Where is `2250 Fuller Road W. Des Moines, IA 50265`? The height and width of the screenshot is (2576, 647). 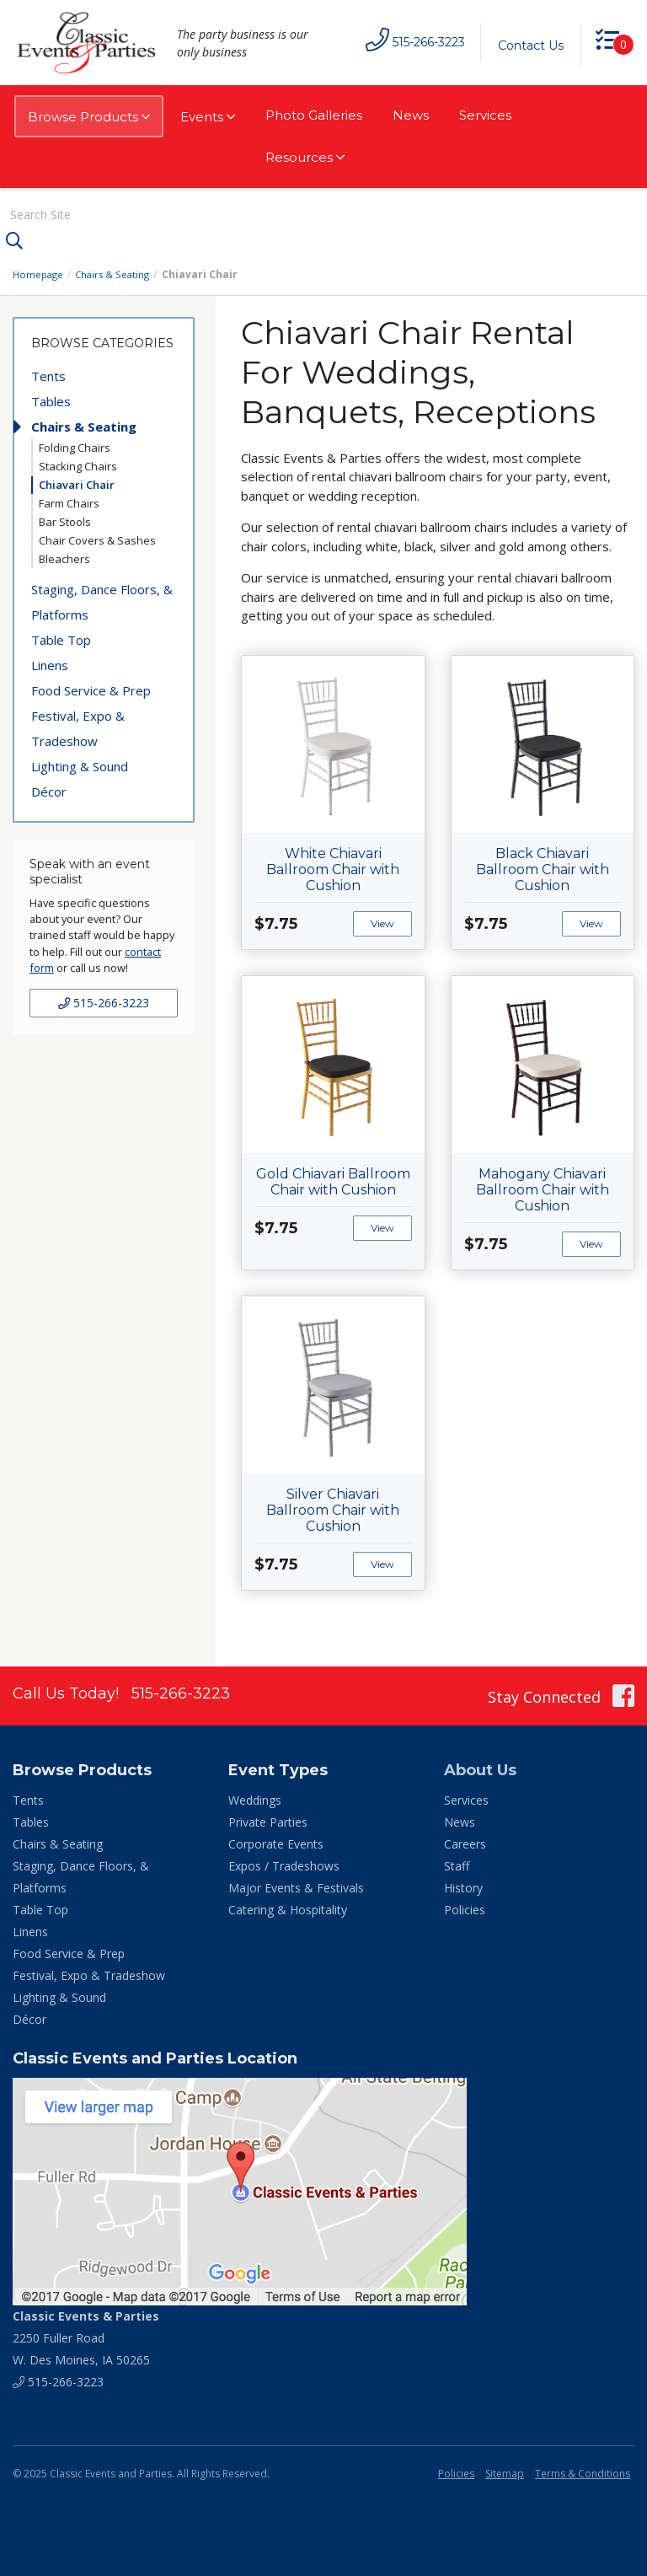 2250 Fuller Road W. Des Moines, IA 50265 is located at coordinates (86, 2336).